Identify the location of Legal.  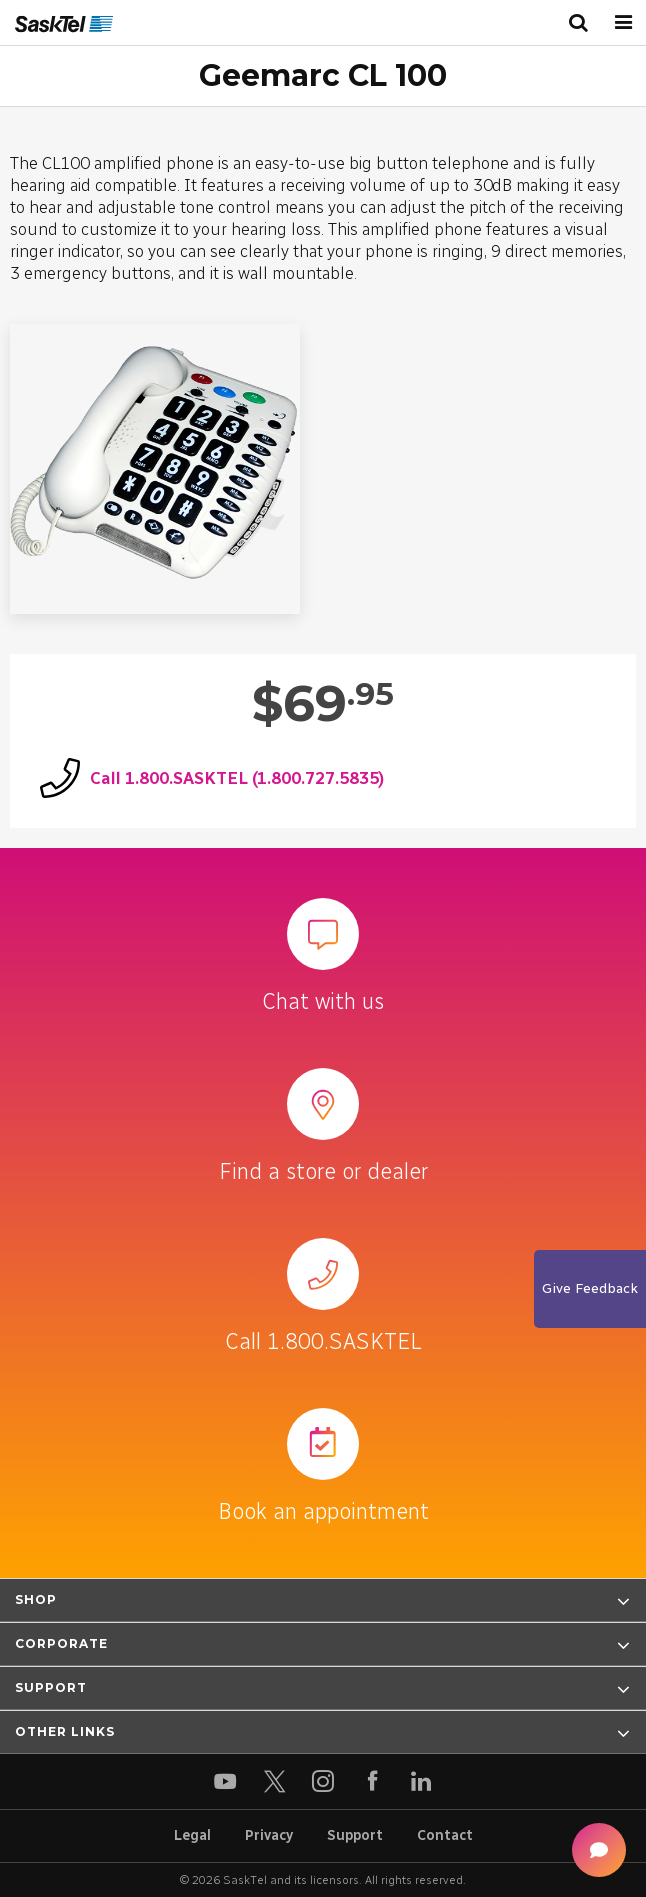
(192, 1835).